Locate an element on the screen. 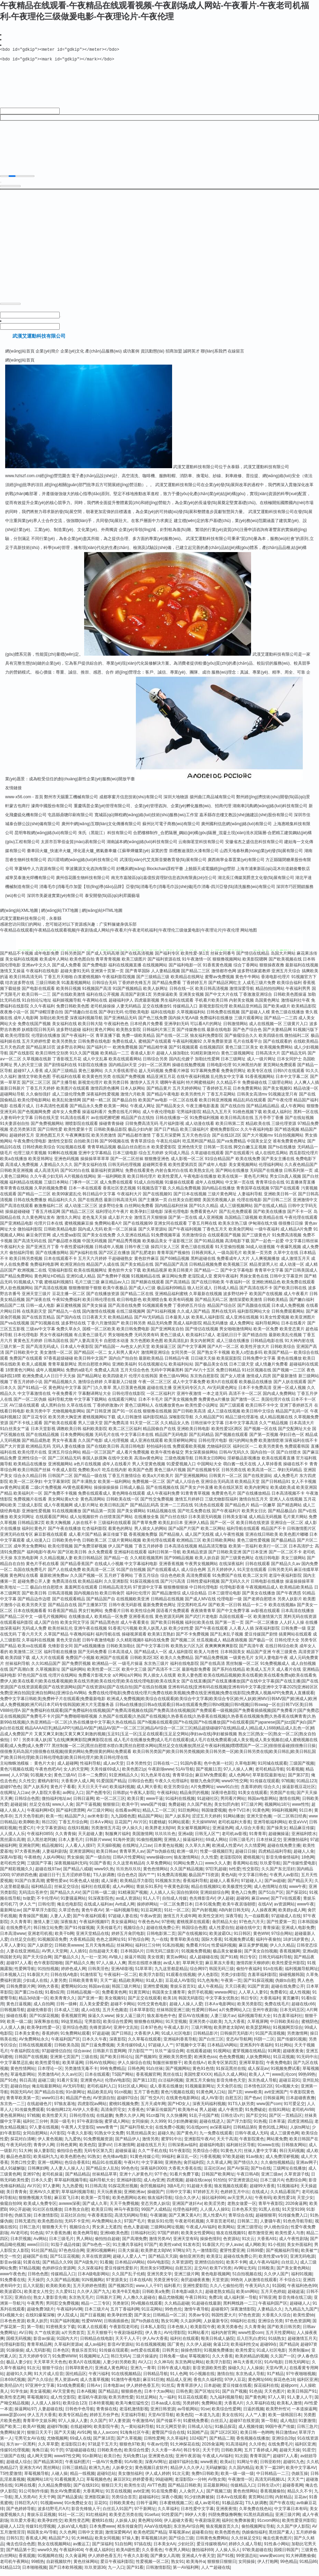  欧美另类激情 is located at coordinates (103, 1140).